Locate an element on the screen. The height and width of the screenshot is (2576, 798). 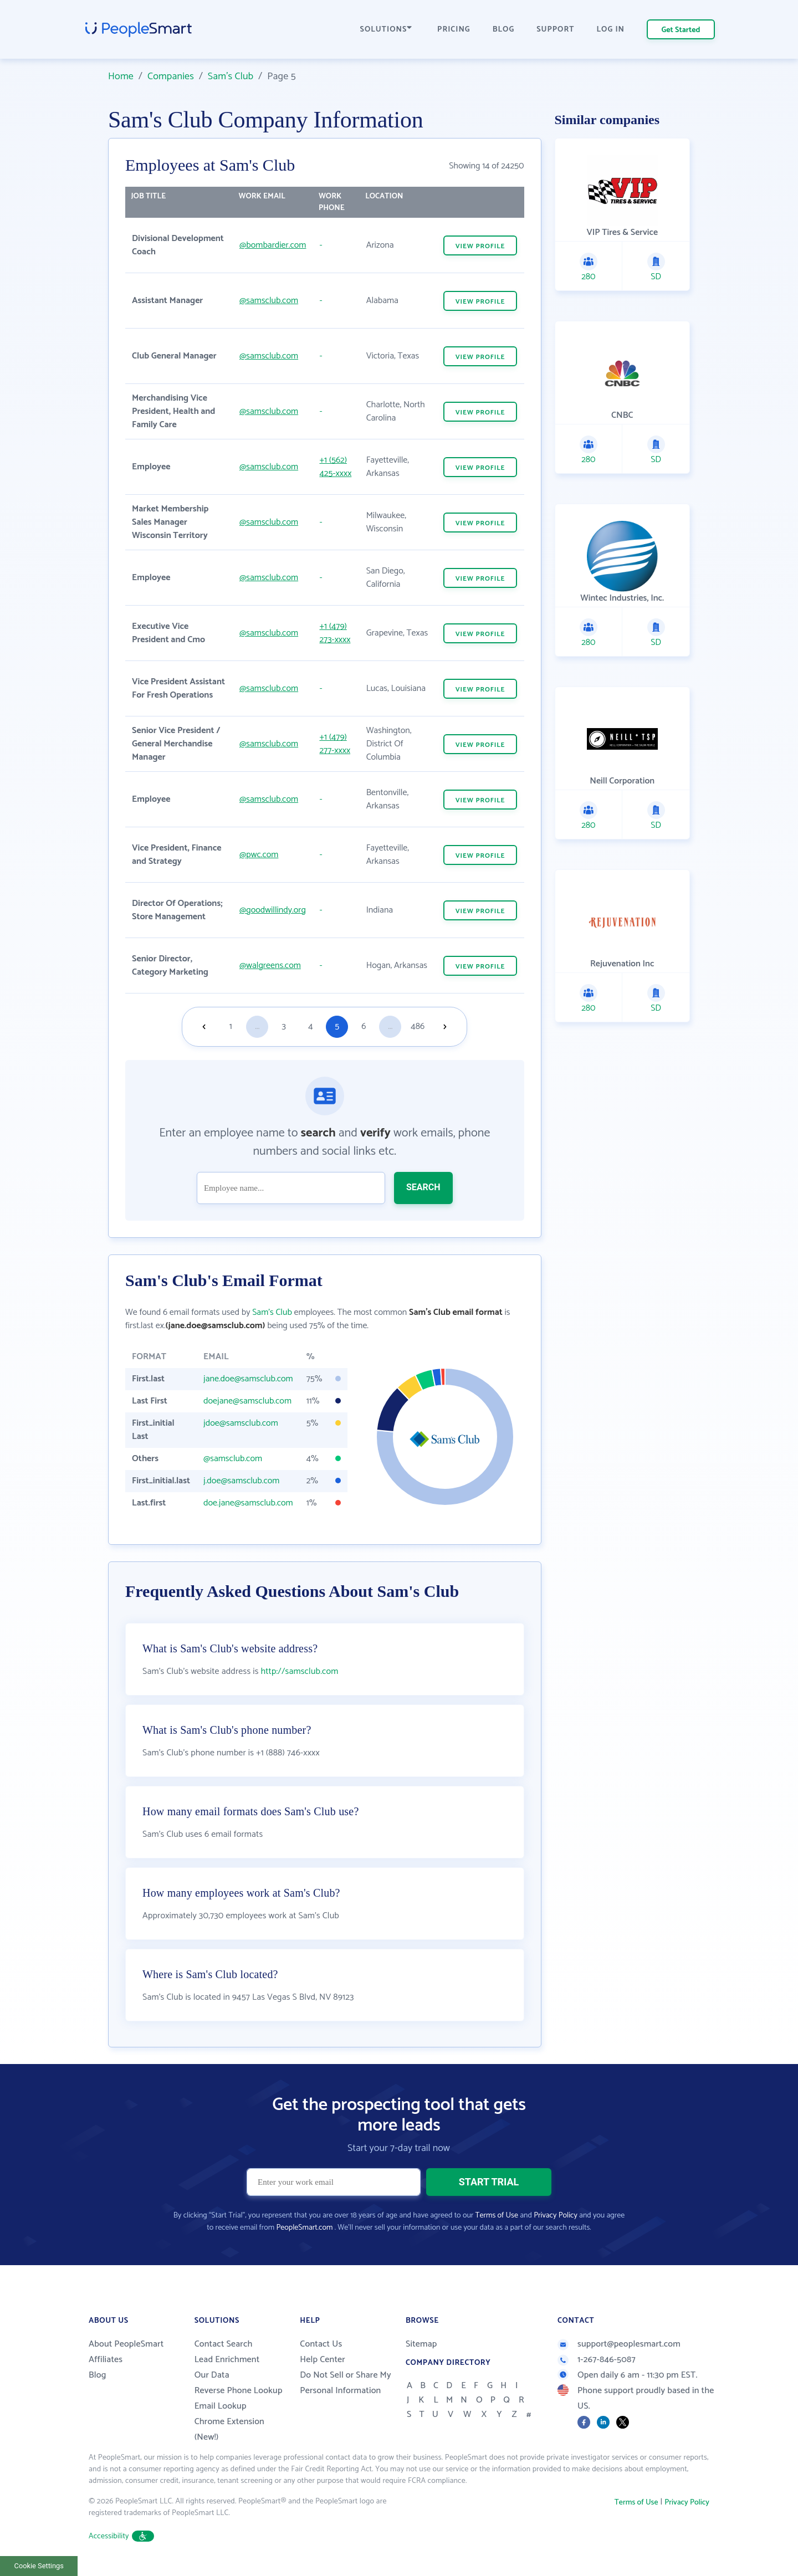
Accessibility [button] is located at coordinates (121, 2536).